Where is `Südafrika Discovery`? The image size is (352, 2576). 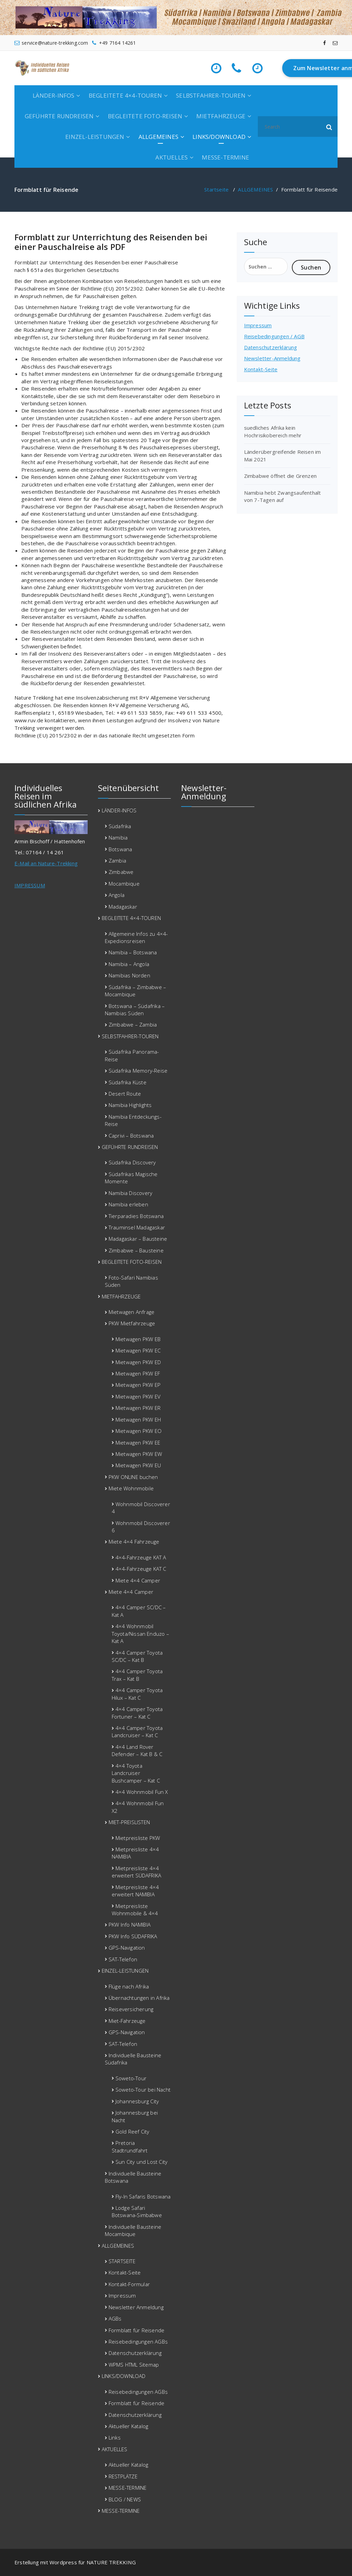 Südafrika Discovery is located at coordinates (132, 1162).